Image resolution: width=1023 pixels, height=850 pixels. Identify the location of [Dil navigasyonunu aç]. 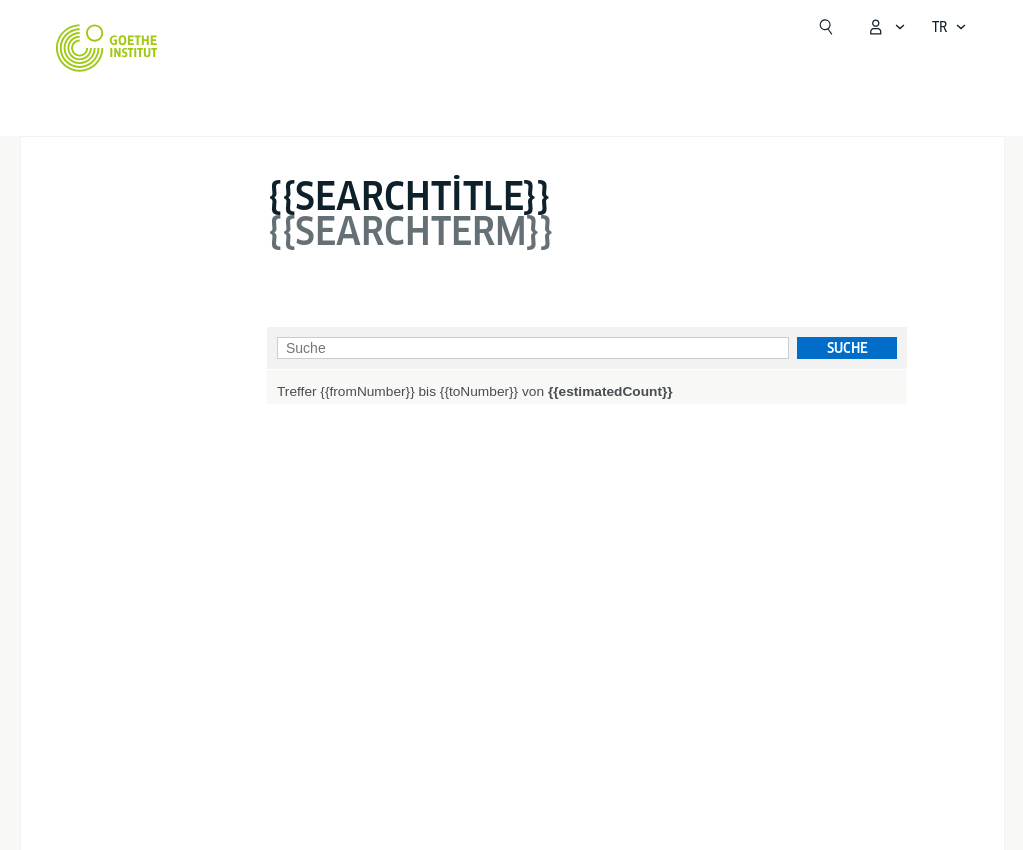
(949, 27).